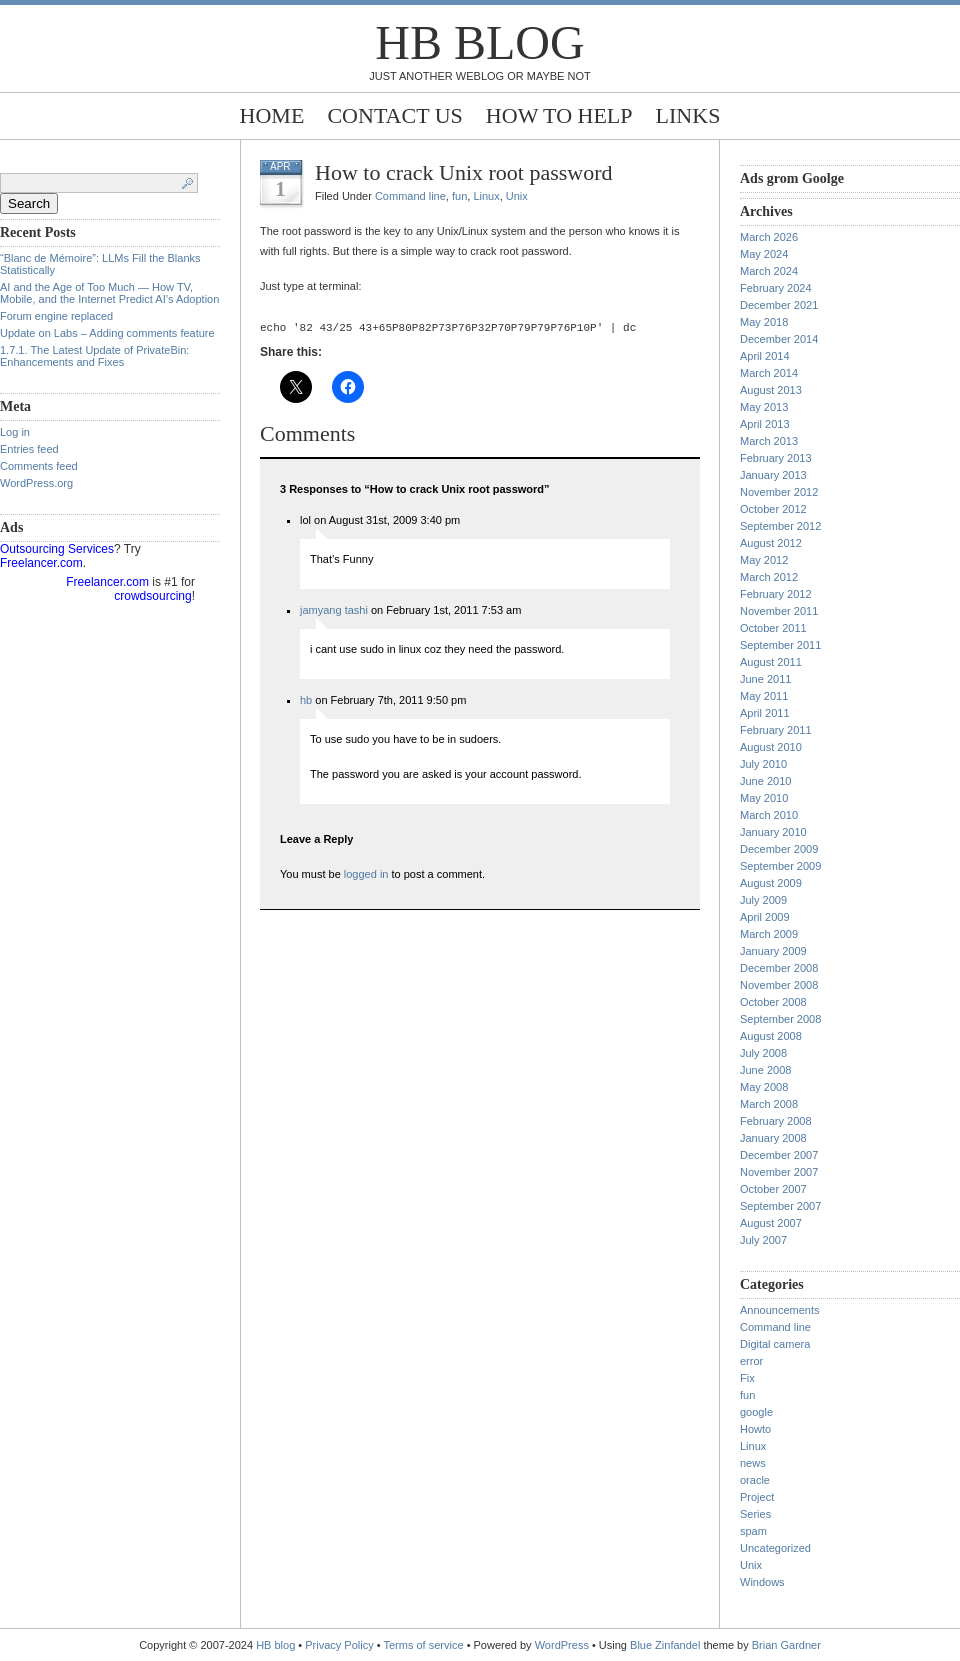 The height and width of the screenshot is (1661, 960). Describe the element at coordinates (334, 613) in the screenshot. I see `jamyang tashi` at that location.